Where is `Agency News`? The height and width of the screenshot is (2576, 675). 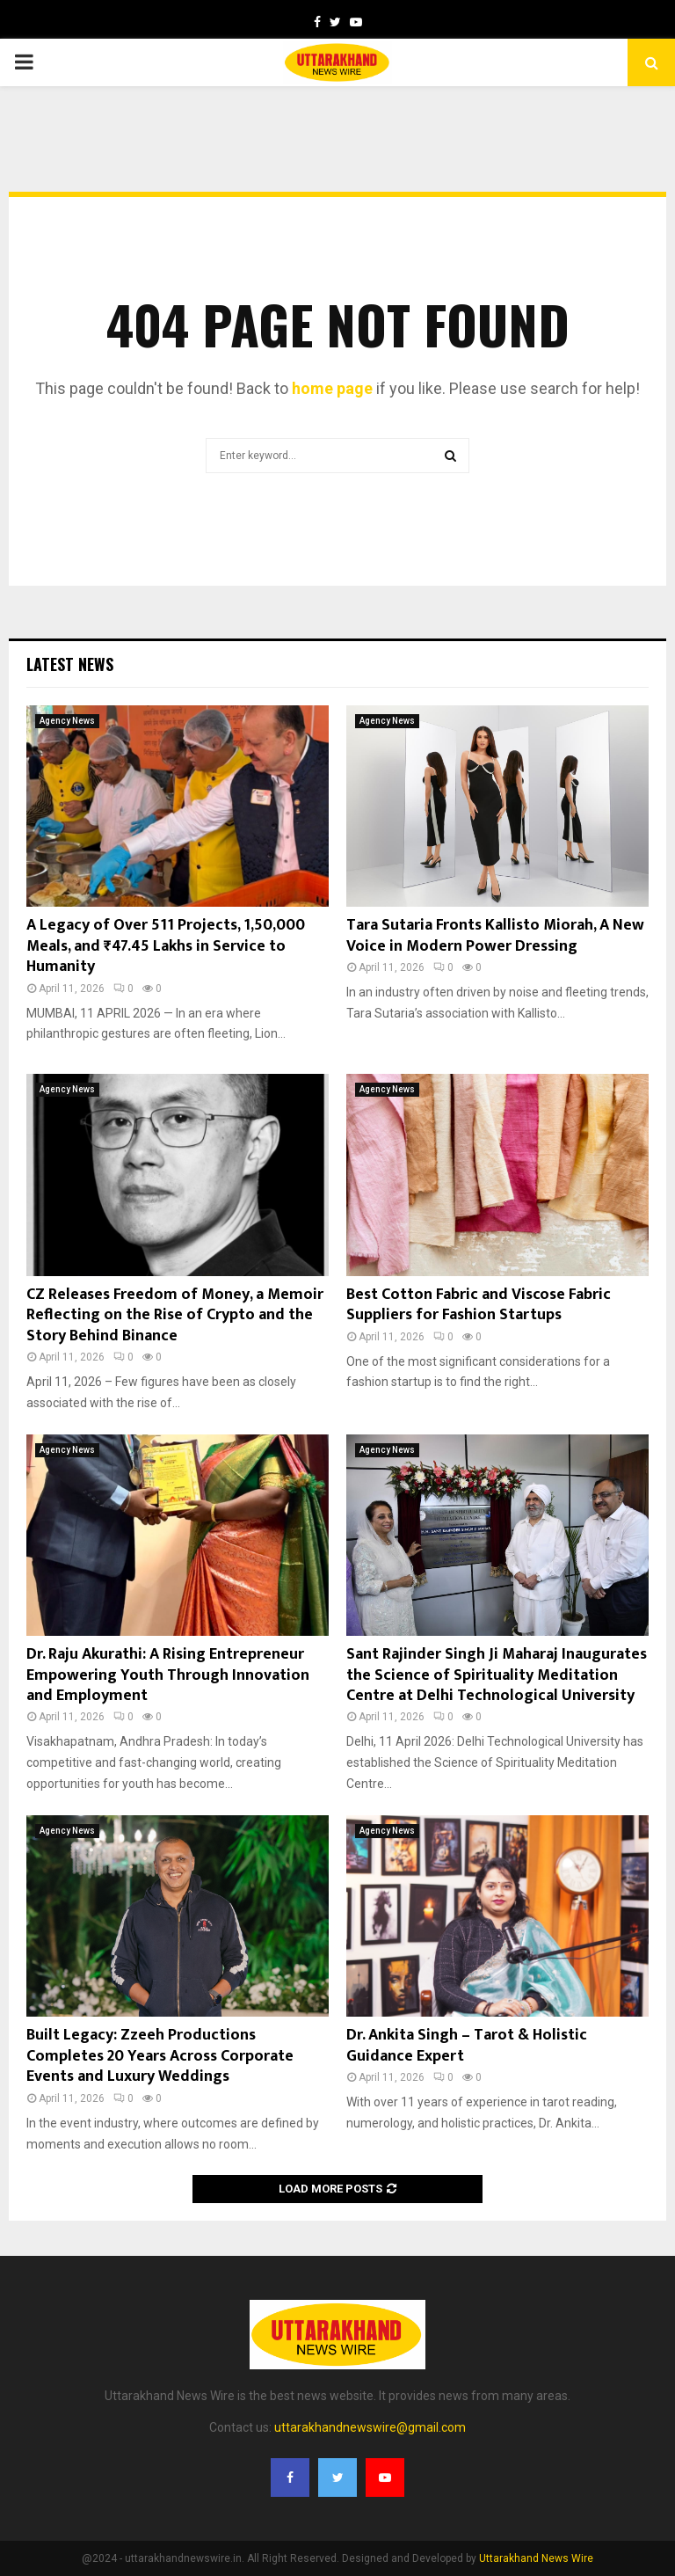
Agency News is located at coordinates (67, 721).